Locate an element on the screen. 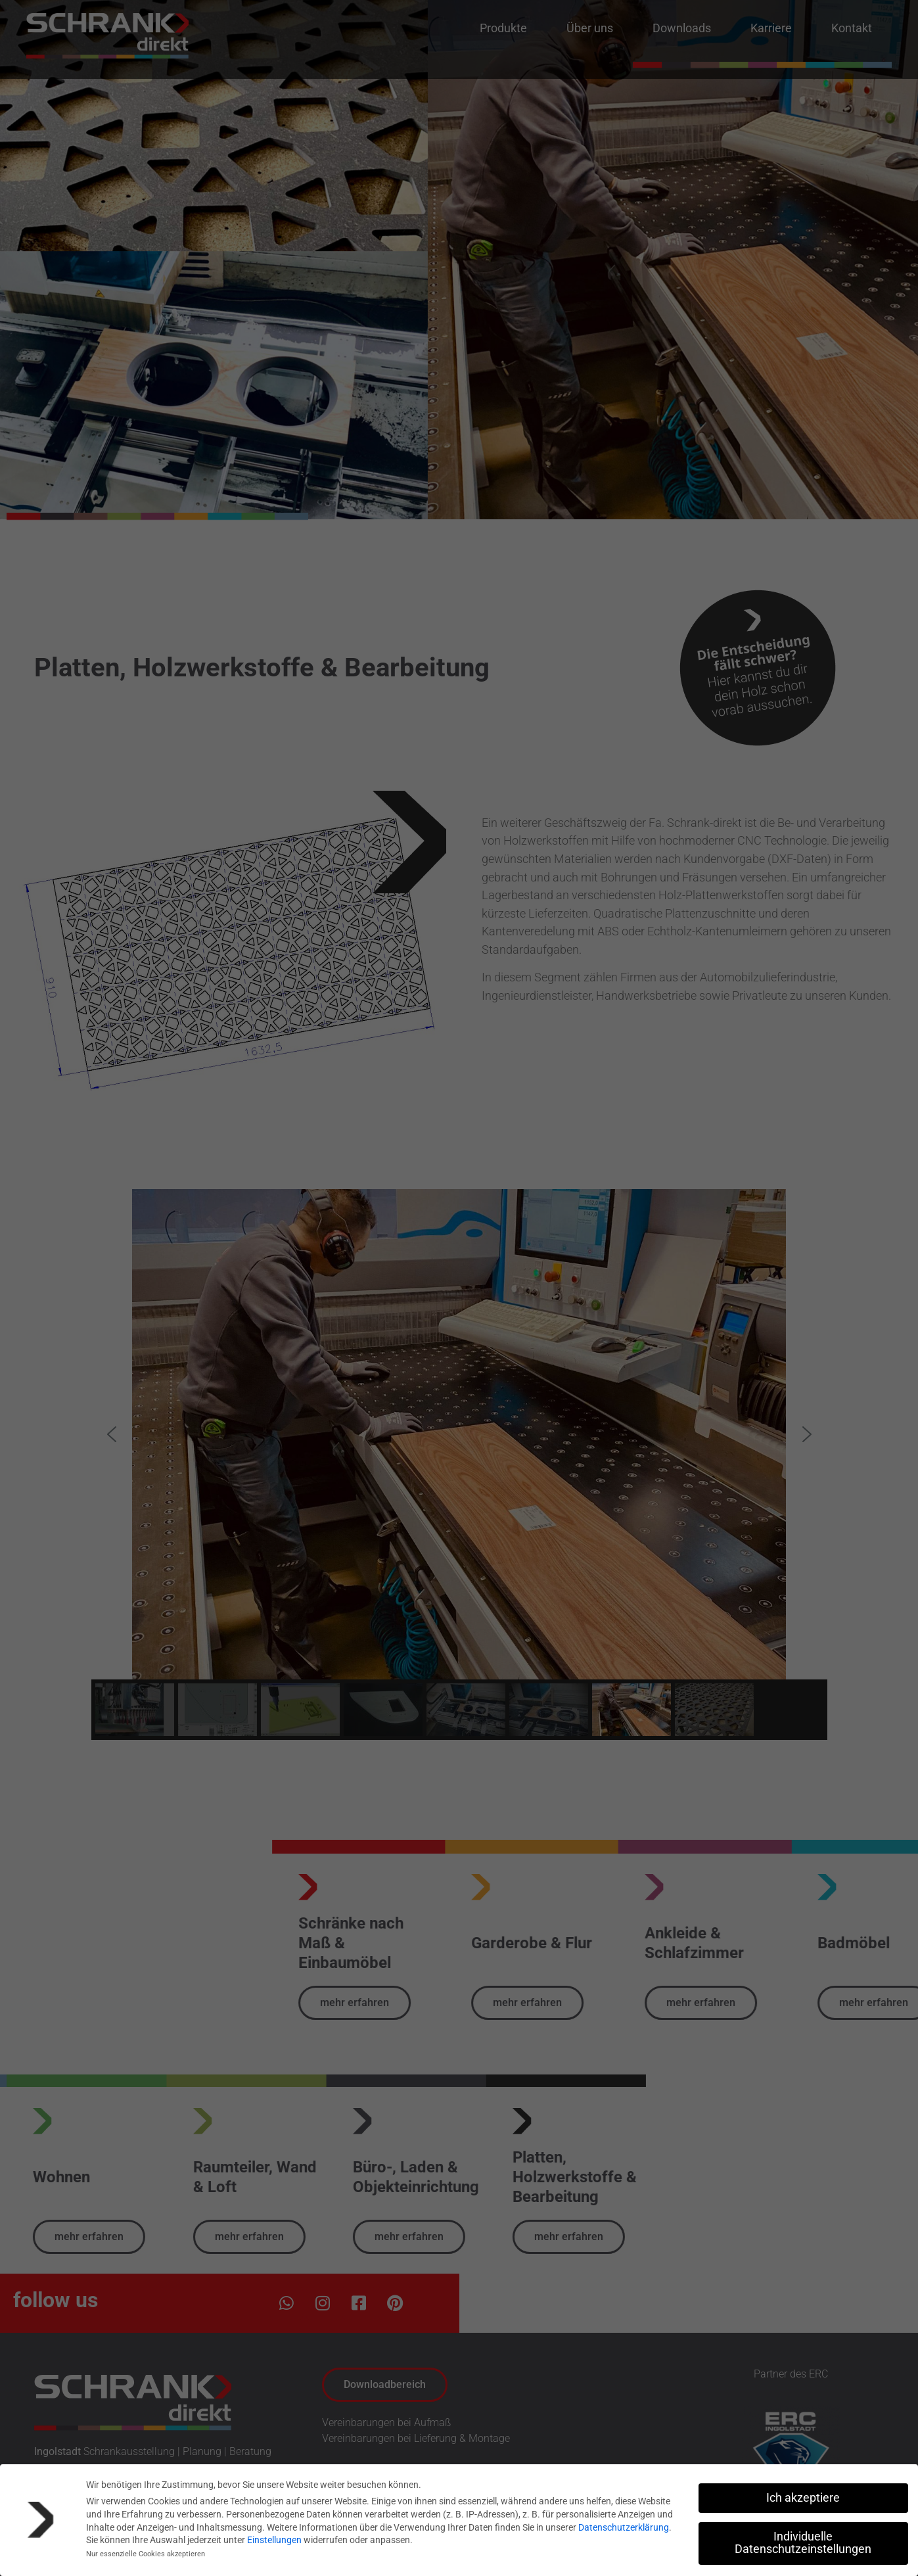  Einstellungen is located at coordinates (274, 2540).